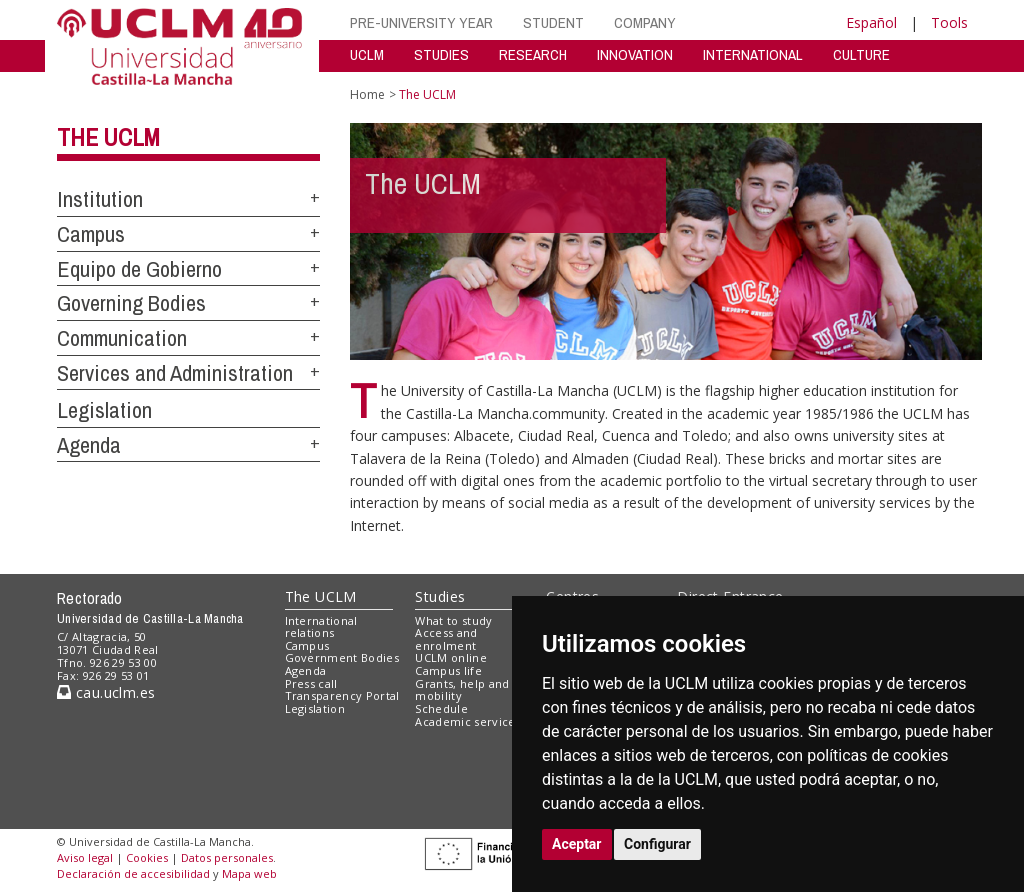  I want to click on RESEARCH, so click(533, 54).